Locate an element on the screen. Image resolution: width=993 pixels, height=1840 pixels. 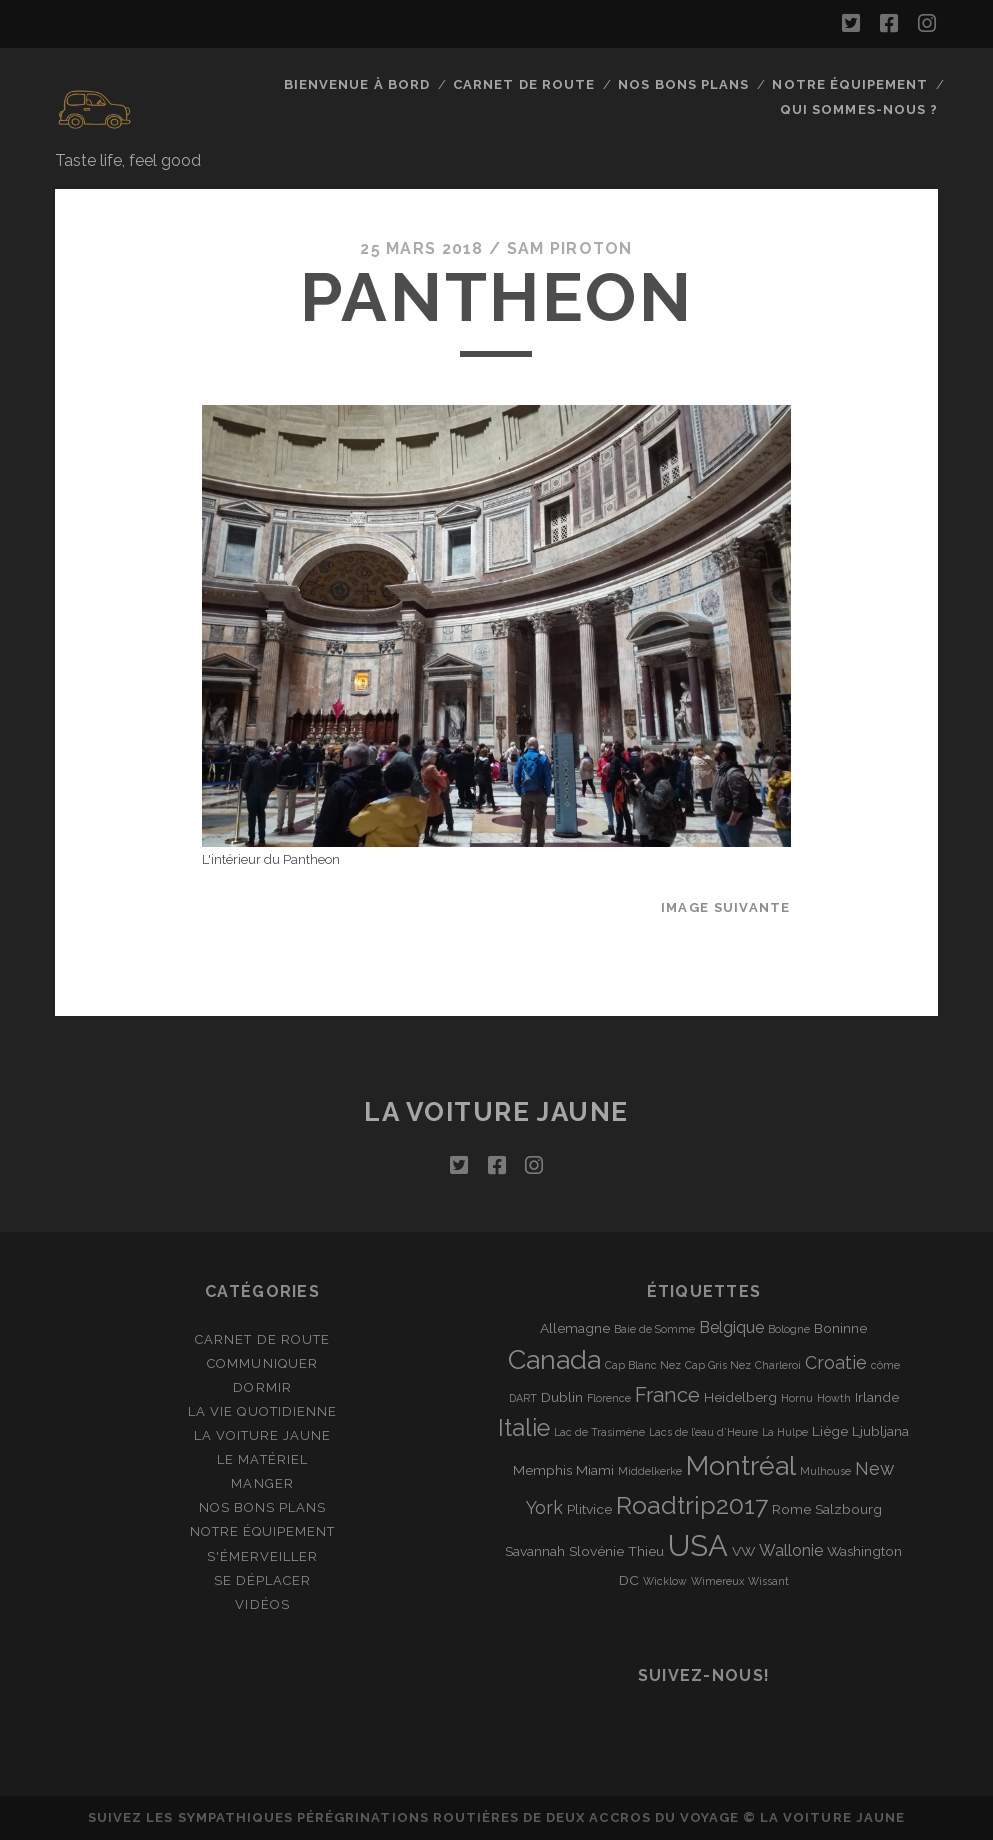
Savannah [Savannah (2 éléments)] is located at coordinates (535, 1551).